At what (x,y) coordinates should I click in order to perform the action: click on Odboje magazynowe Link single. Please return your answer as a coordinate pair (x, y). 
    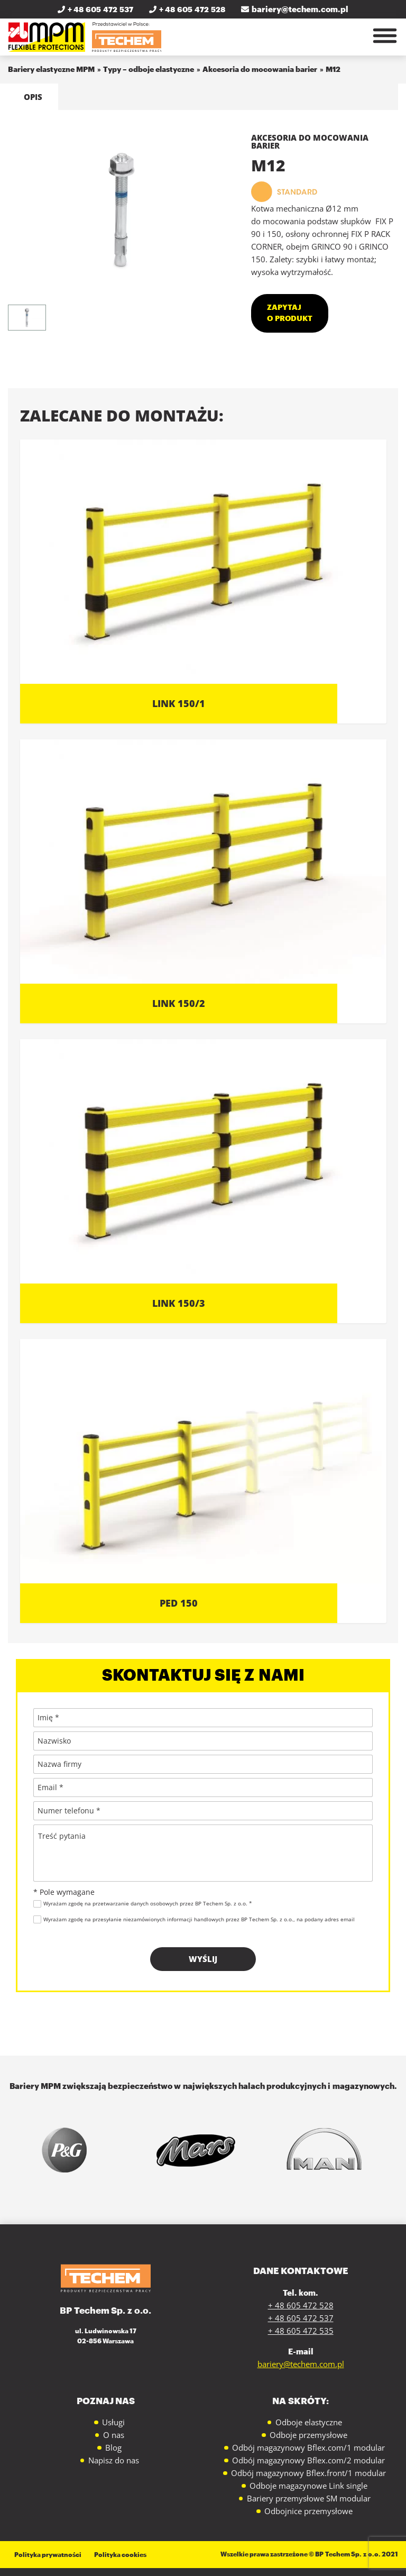
    Looking at the image, I should click on (308, 2485).